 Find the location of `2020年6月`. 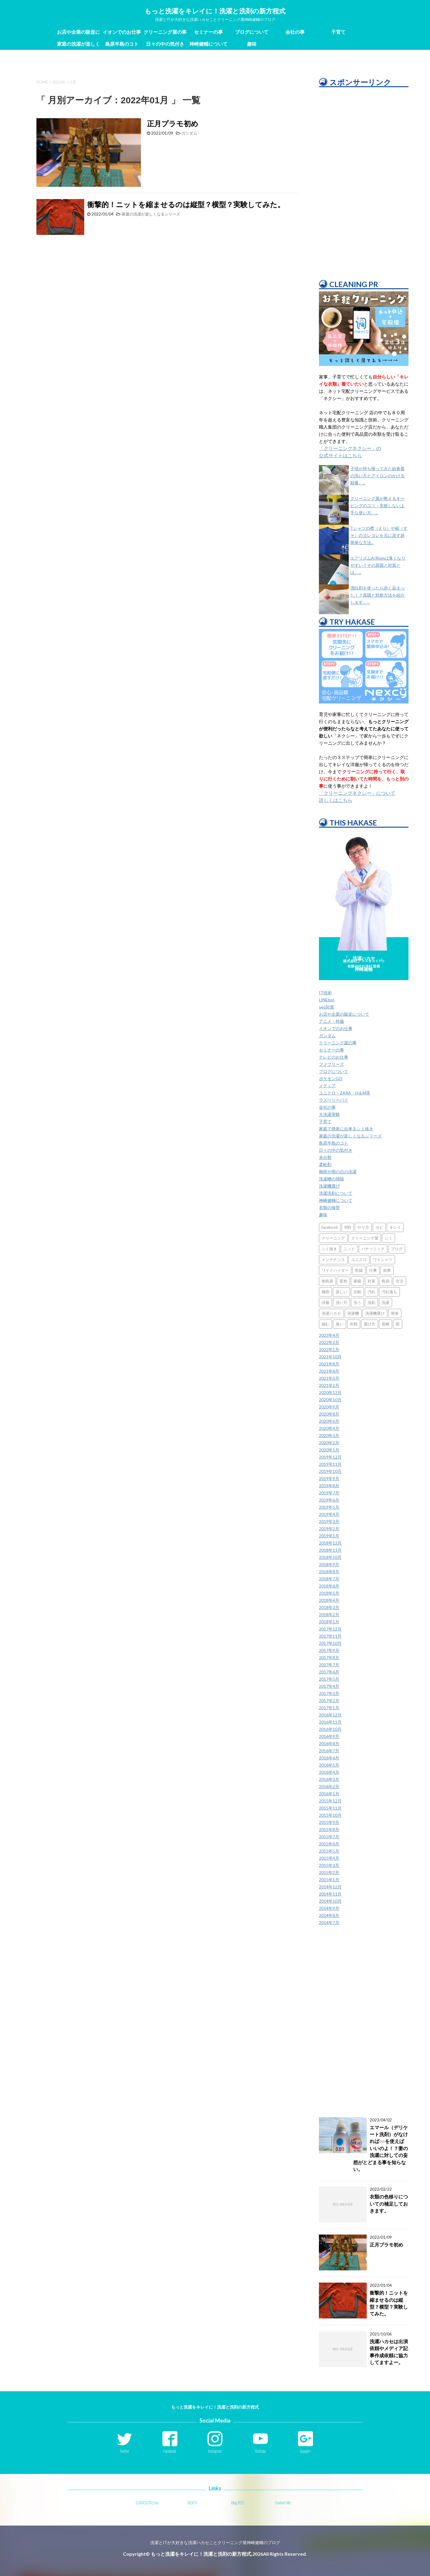

2020年6月 is located at coordinates (329, 1421).